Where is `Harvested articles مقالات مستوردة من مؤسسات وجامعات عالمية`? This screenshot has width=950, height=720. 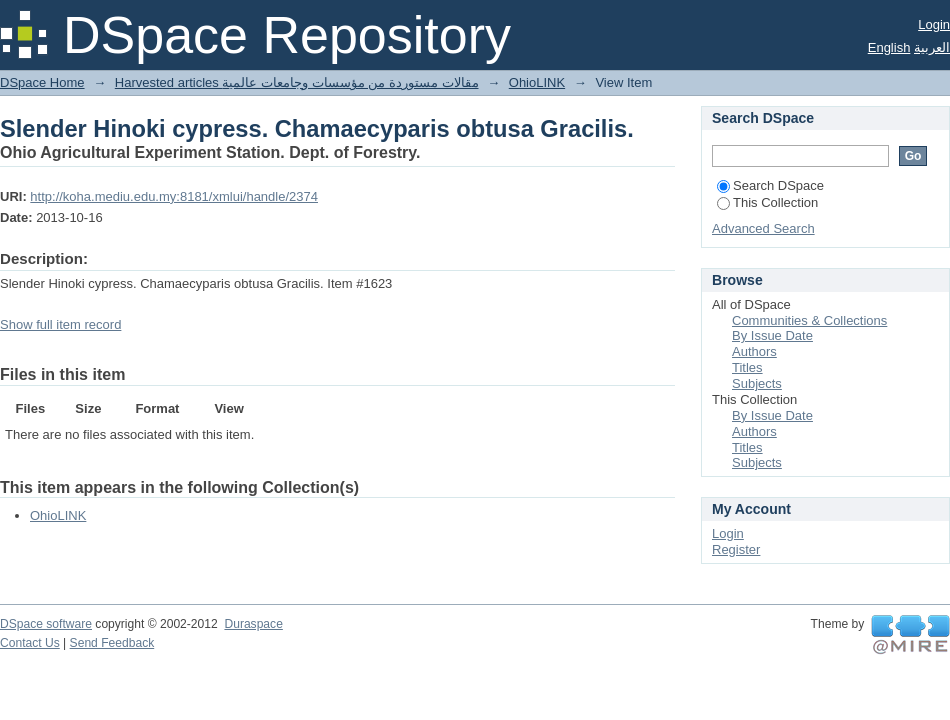
Harvested articles مقالات مستوردة من مؤسسات وجامعات عالمية is located at coordinates (297, 82).